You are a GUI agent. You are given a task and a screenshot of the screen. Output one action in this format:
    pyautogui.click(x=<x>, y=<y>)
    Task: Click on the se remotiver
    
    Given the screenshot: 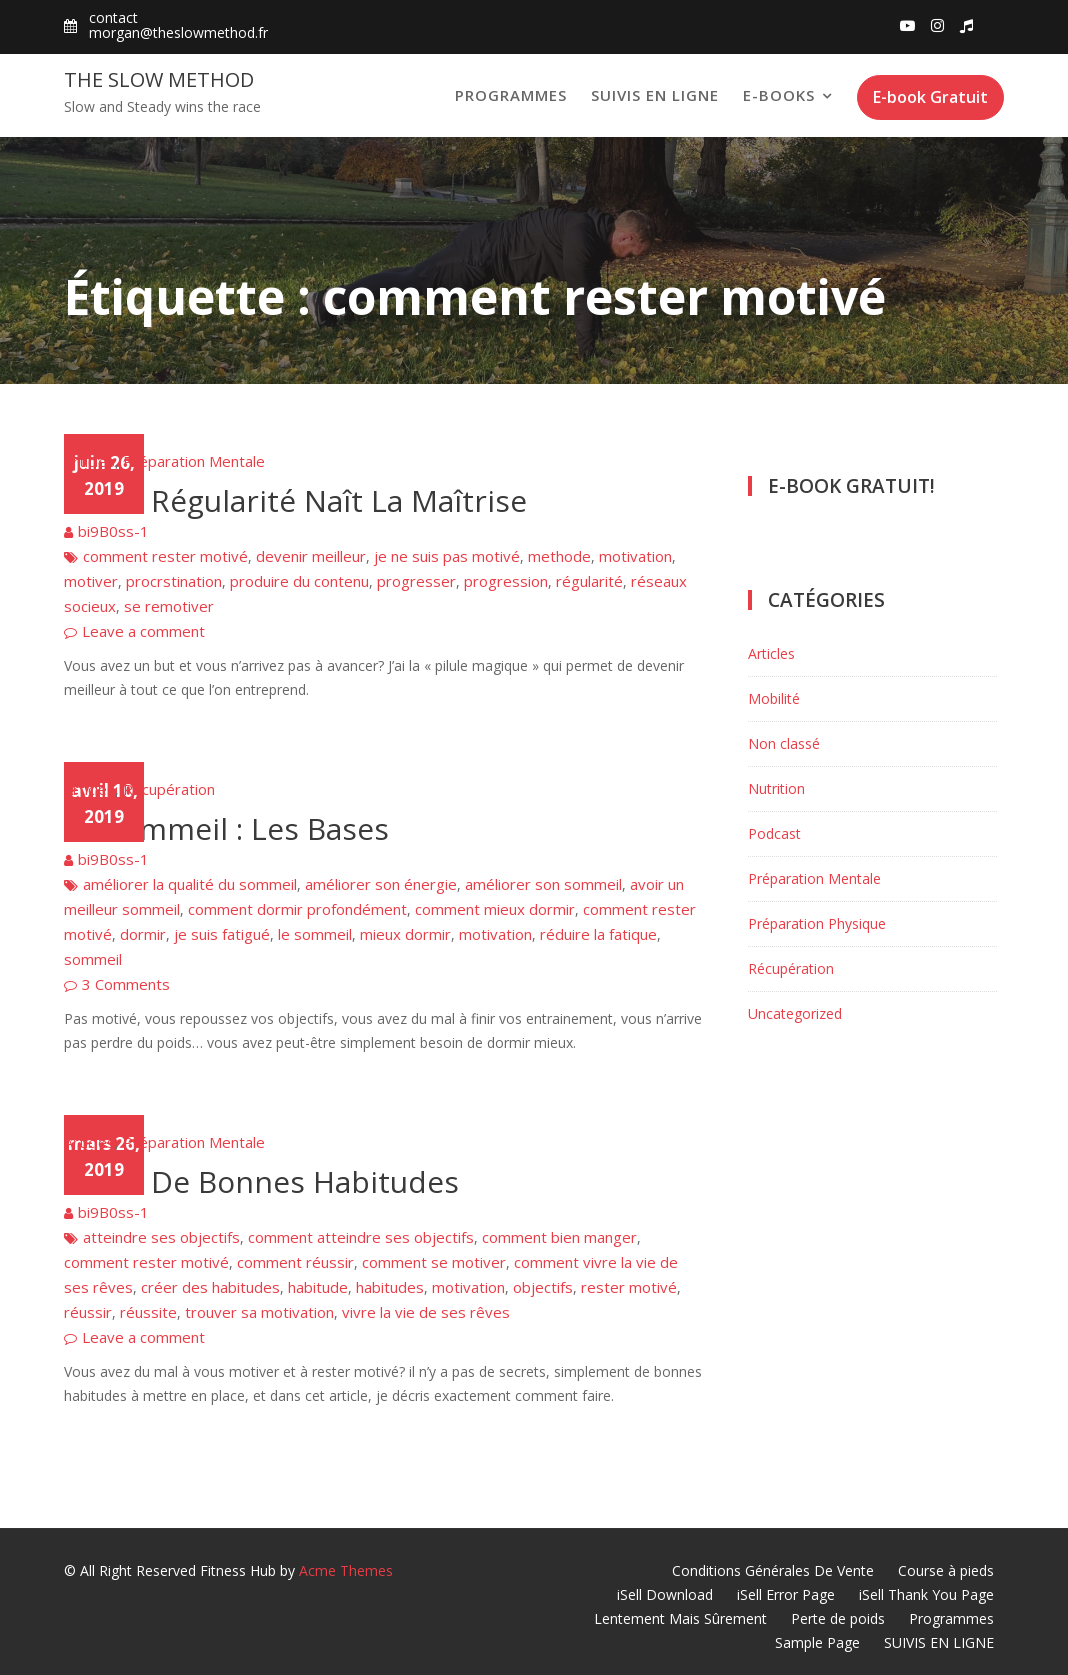 What is the action you would take?
    pyautogui.click(x=169, y=606)
    